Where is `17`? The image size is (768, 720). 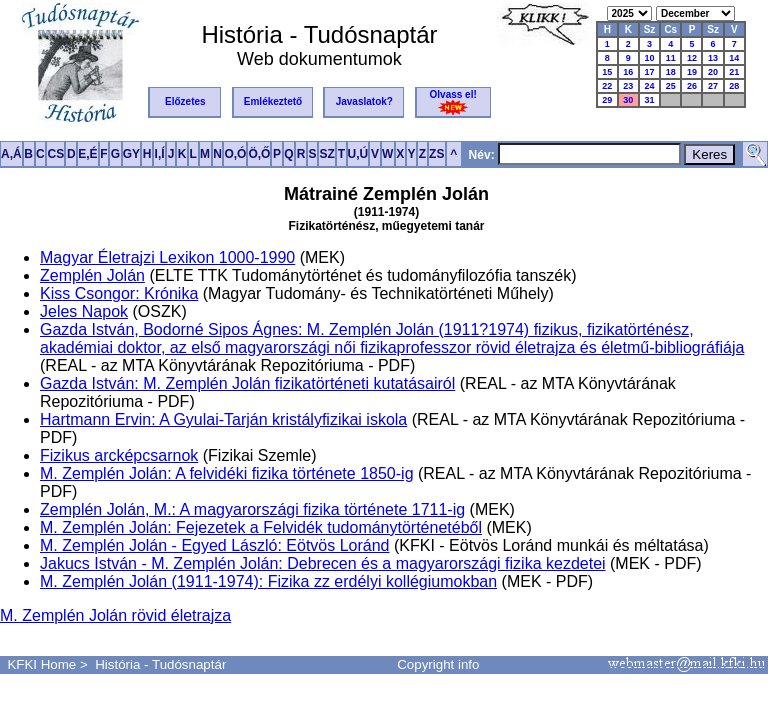
17 is located at coordinates (649, 72).